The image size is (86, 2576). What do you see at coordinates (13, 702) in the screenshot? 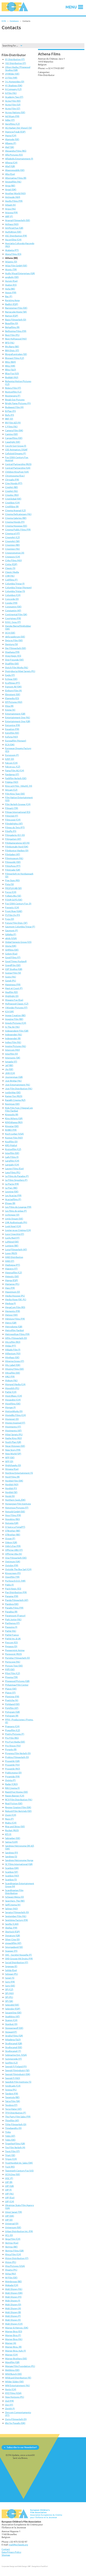
I see `Elf Pictures (HU)` at bounding box center [13, 702].